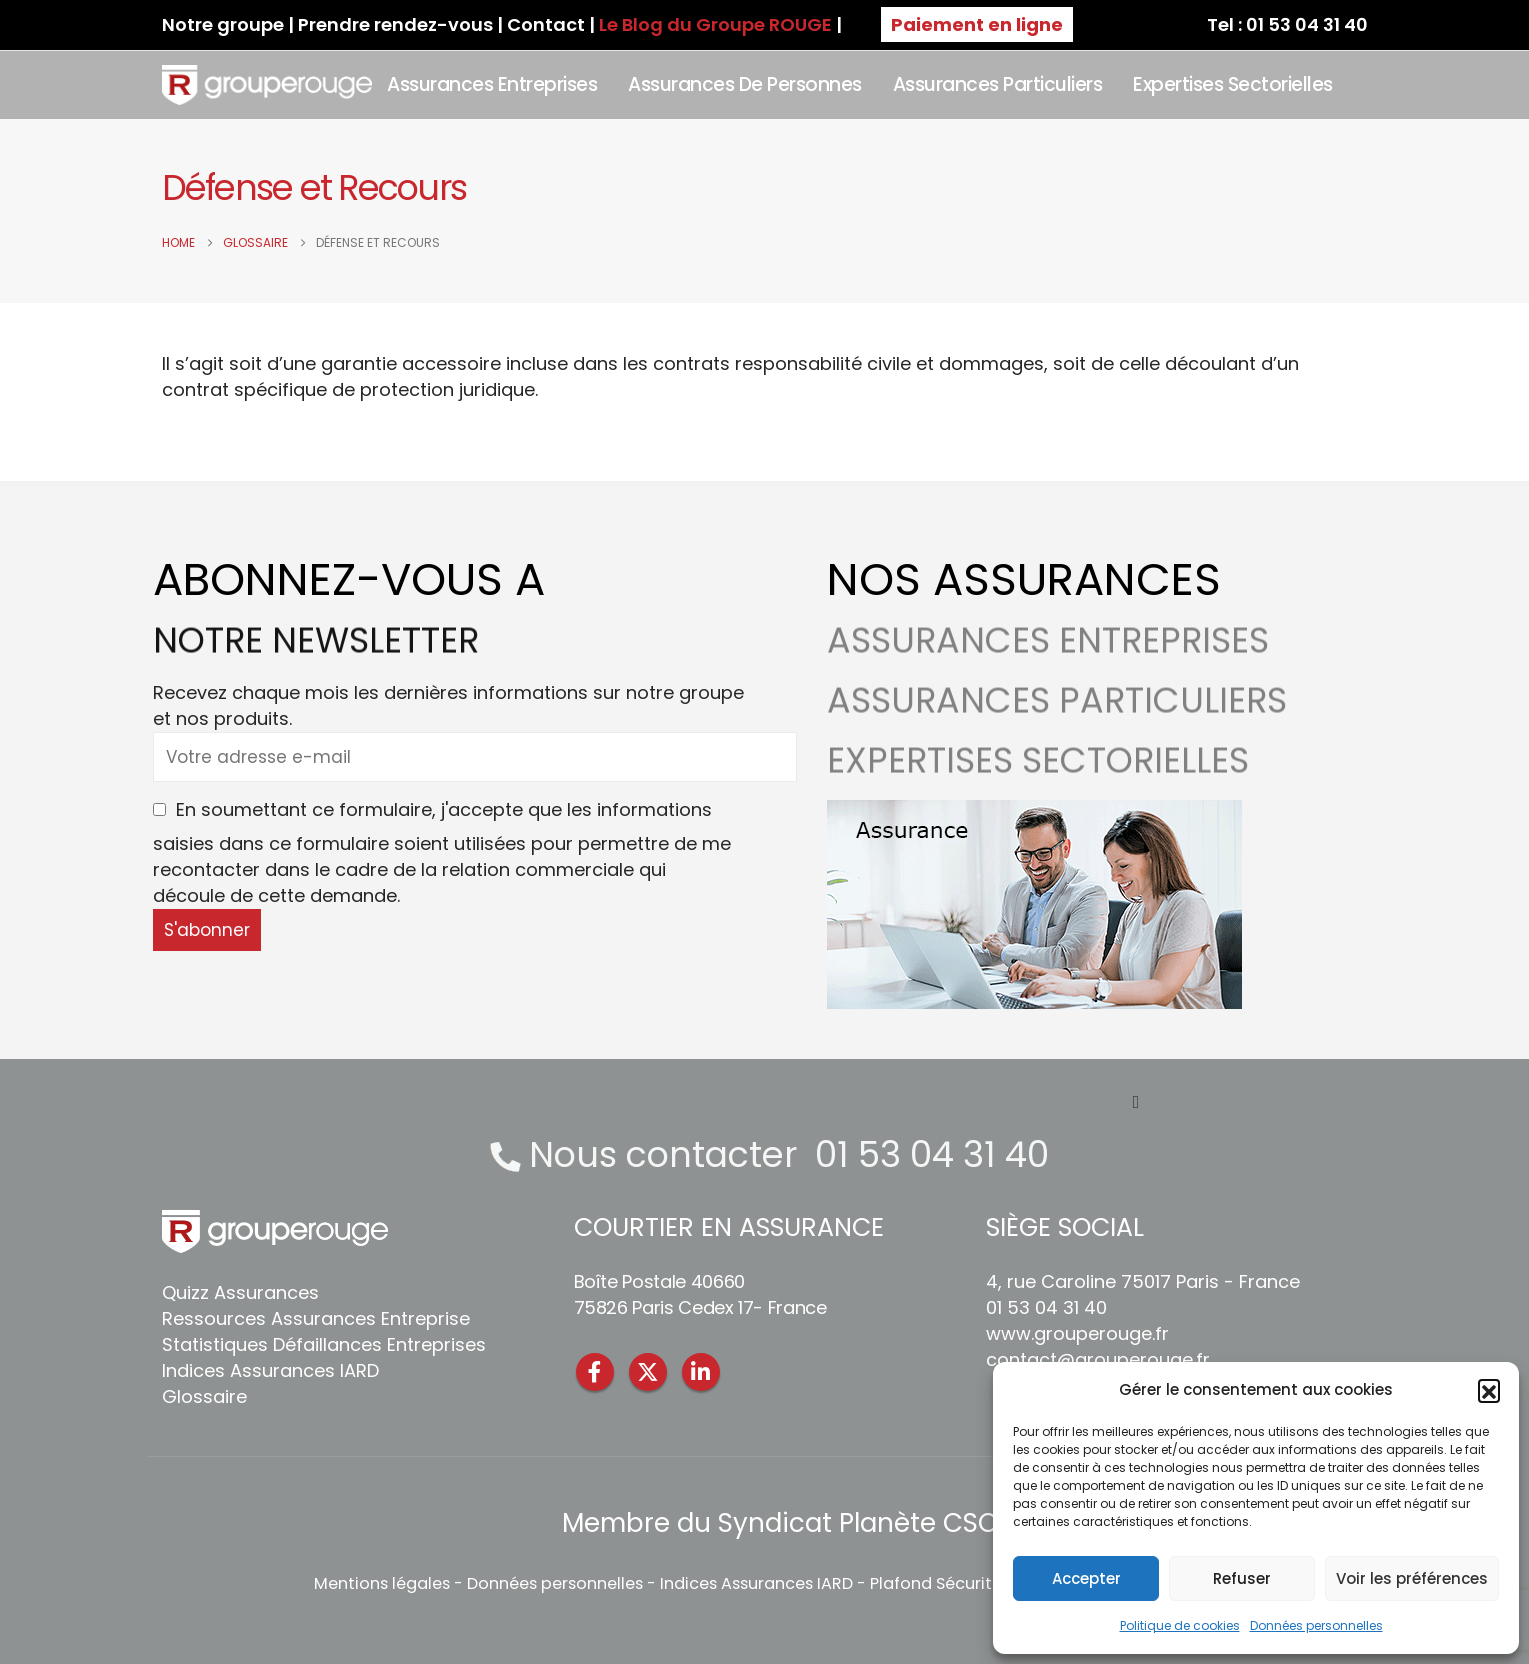  What do you see at coordinates (1180, 1625) in the screenshot?
I see `Politique de cookies` at bounding box center [1180, 1625].